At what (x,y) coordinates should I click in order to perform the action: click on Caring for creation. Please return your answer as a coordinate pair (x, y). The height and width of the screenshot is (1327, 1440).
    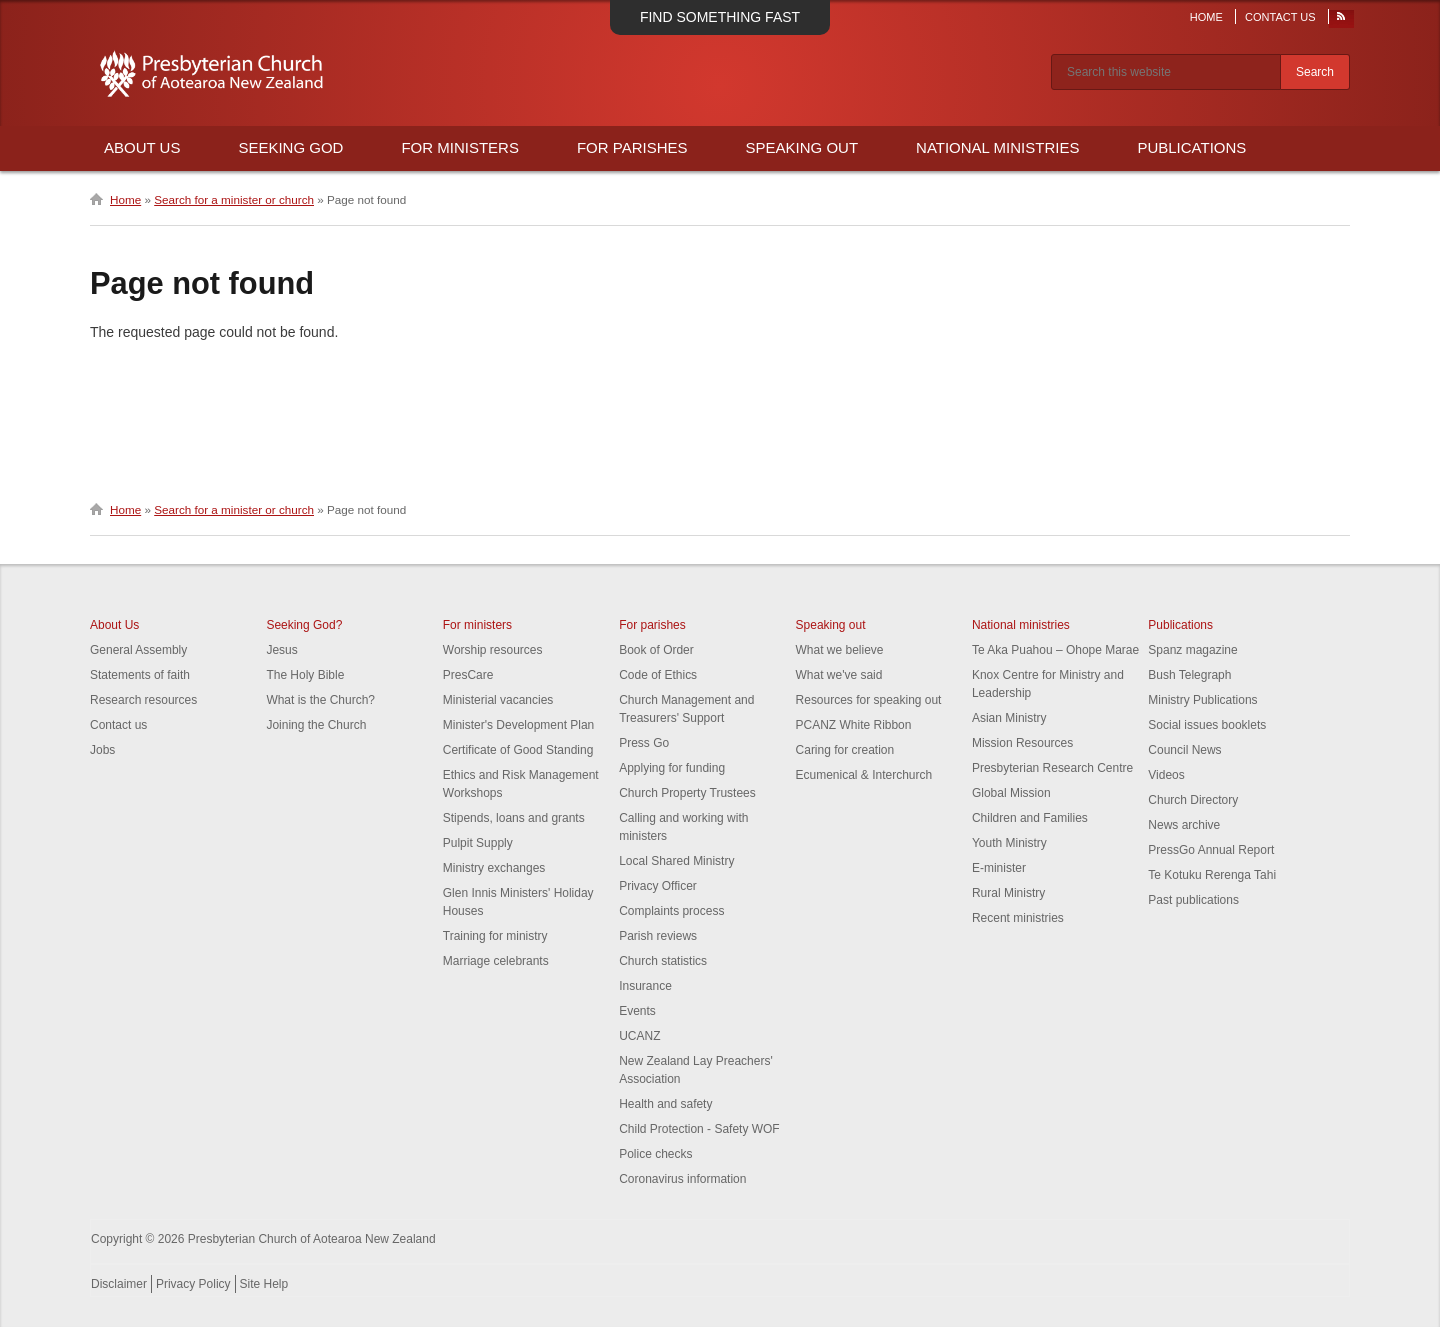
    Looking at the image, I should click on (845, 750).